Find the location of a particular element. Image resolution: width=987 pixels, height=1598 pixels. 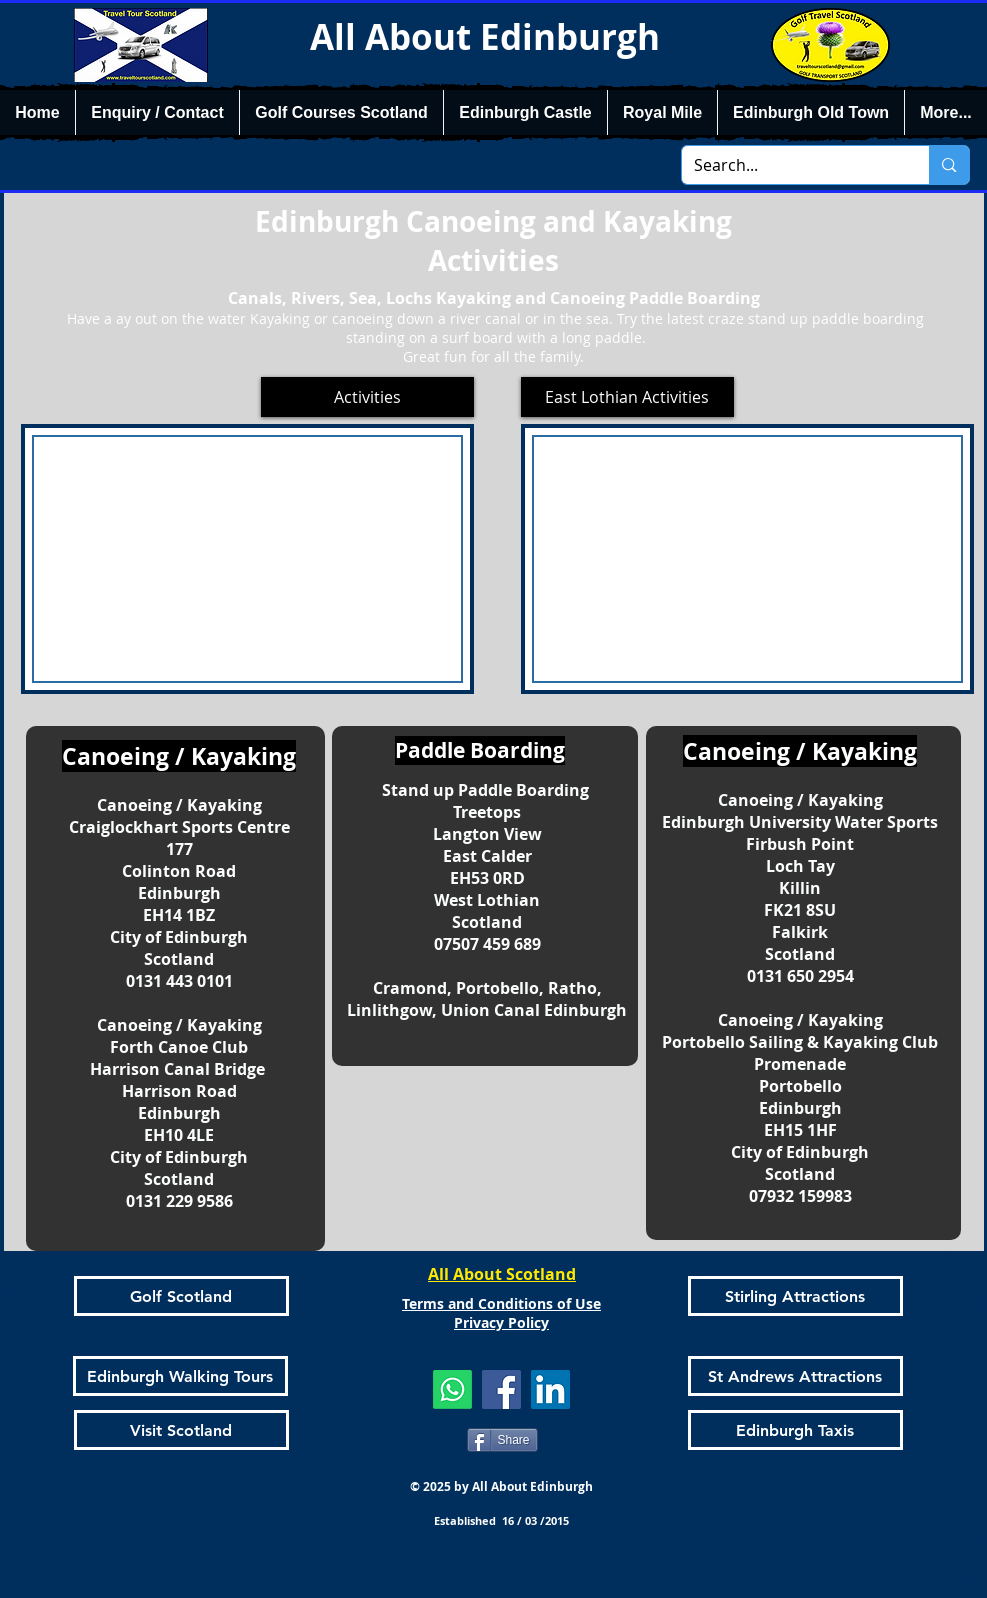

[Edinburgh Walking Tours] is located at coordinates (180, 1376).